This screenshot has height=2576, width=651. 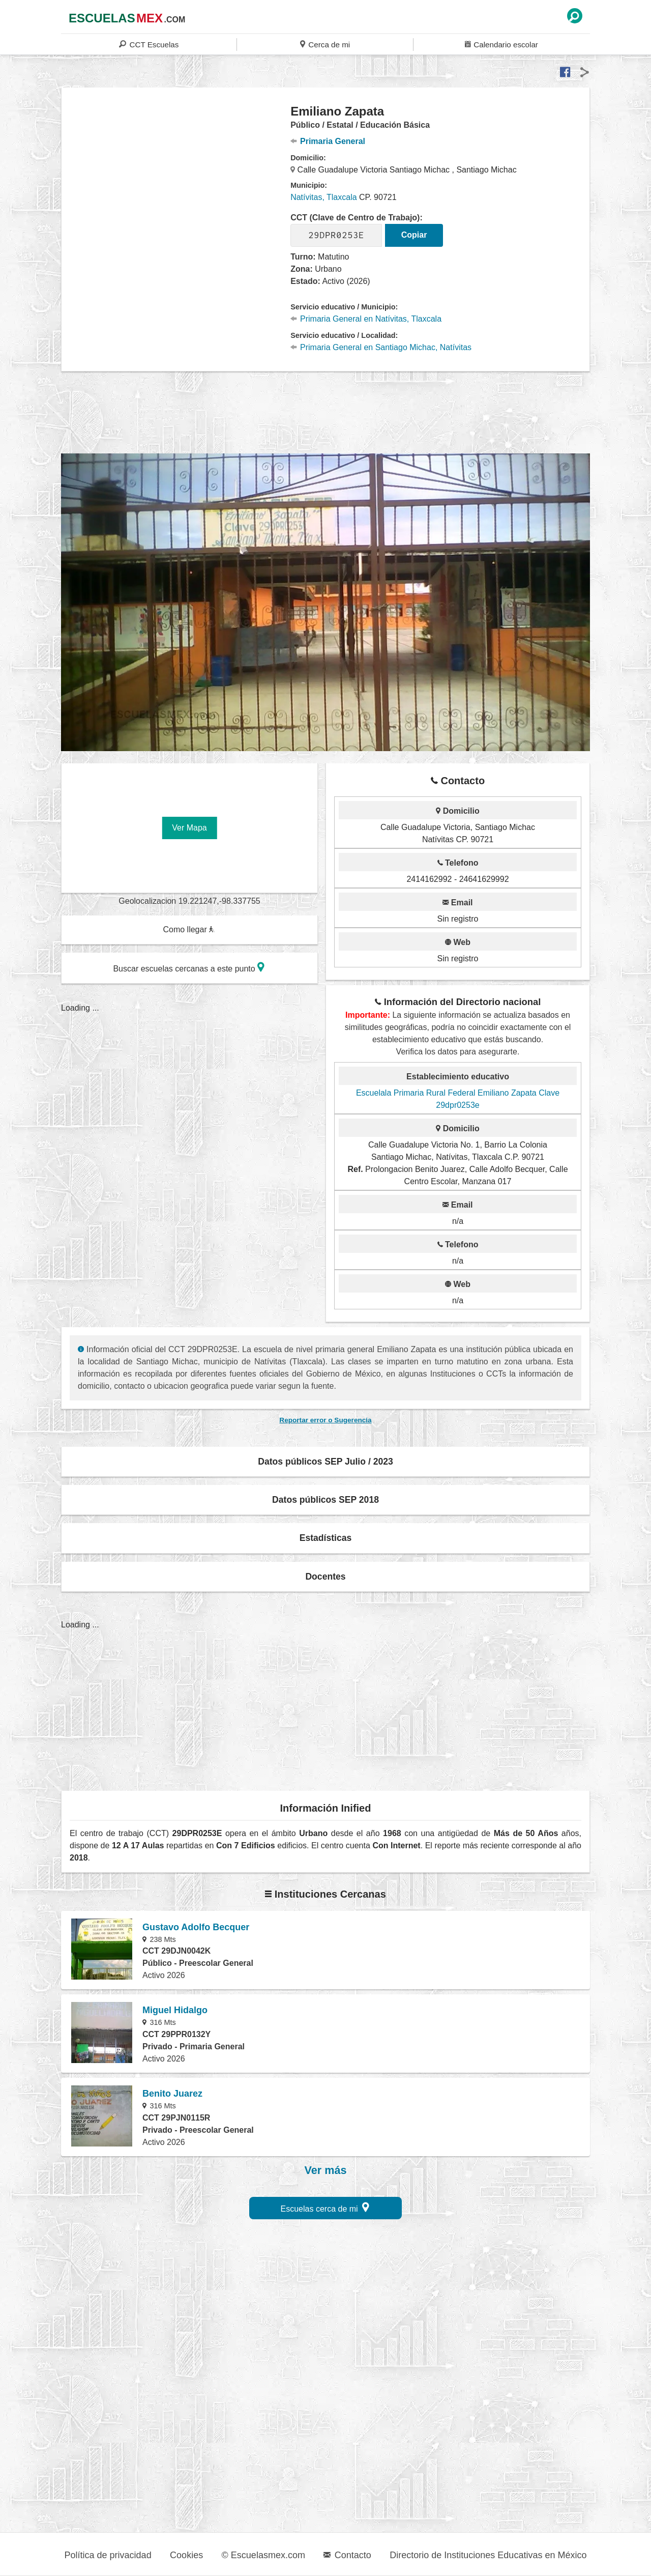 I want to click on Contacto, so click(x=347, y=2555).